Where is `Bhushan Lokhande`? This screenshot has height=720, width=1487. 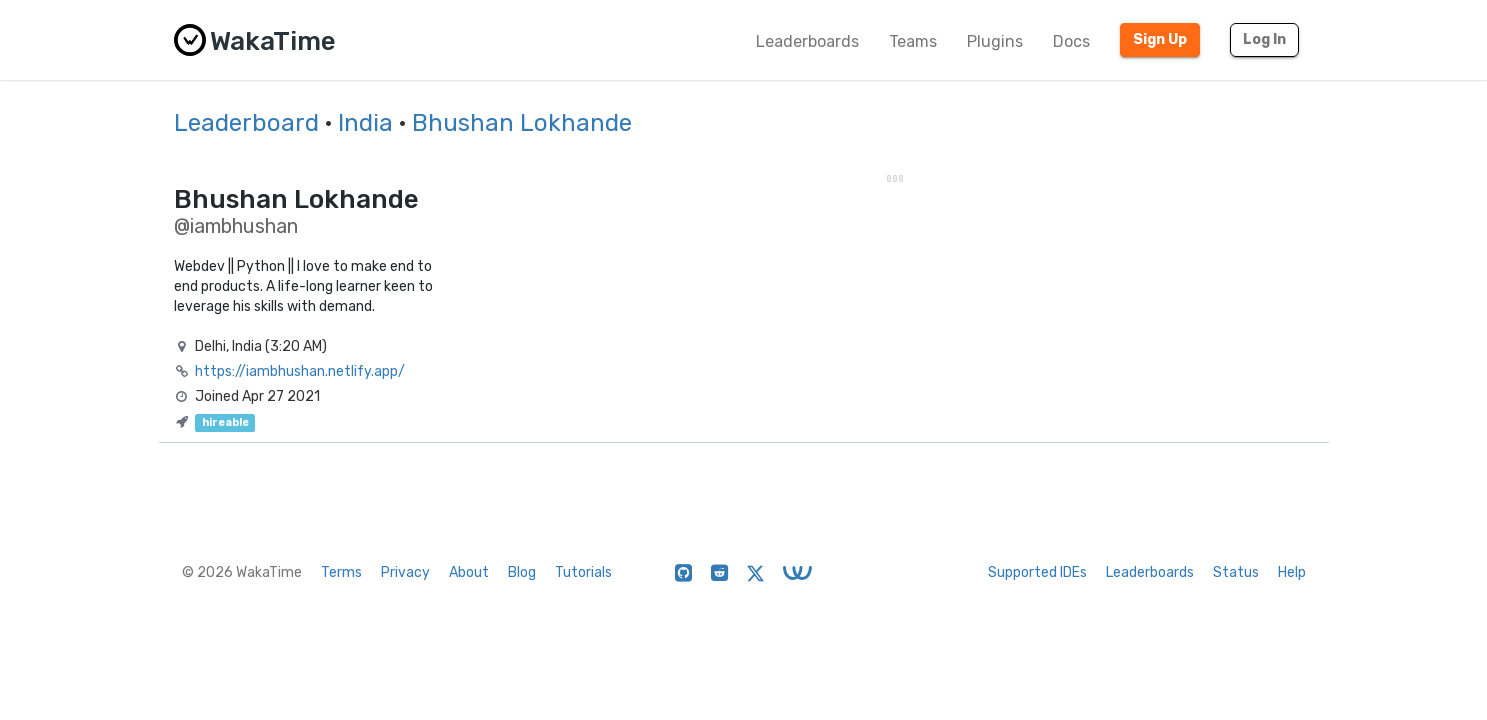 Bhushan Lokhande is located at coordinates (522, 123).